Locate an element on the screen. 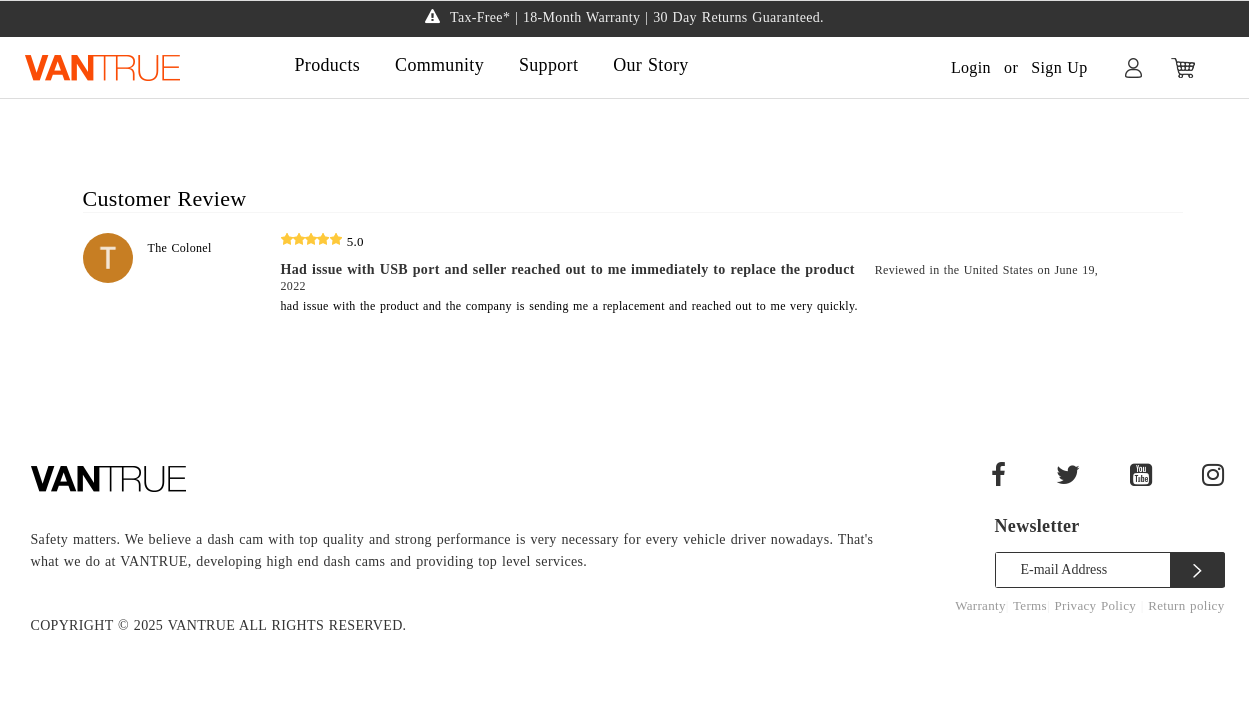 Image resolution: width=1249 pixels, height=720 pixels. Support is located at coordinates (548, 65).